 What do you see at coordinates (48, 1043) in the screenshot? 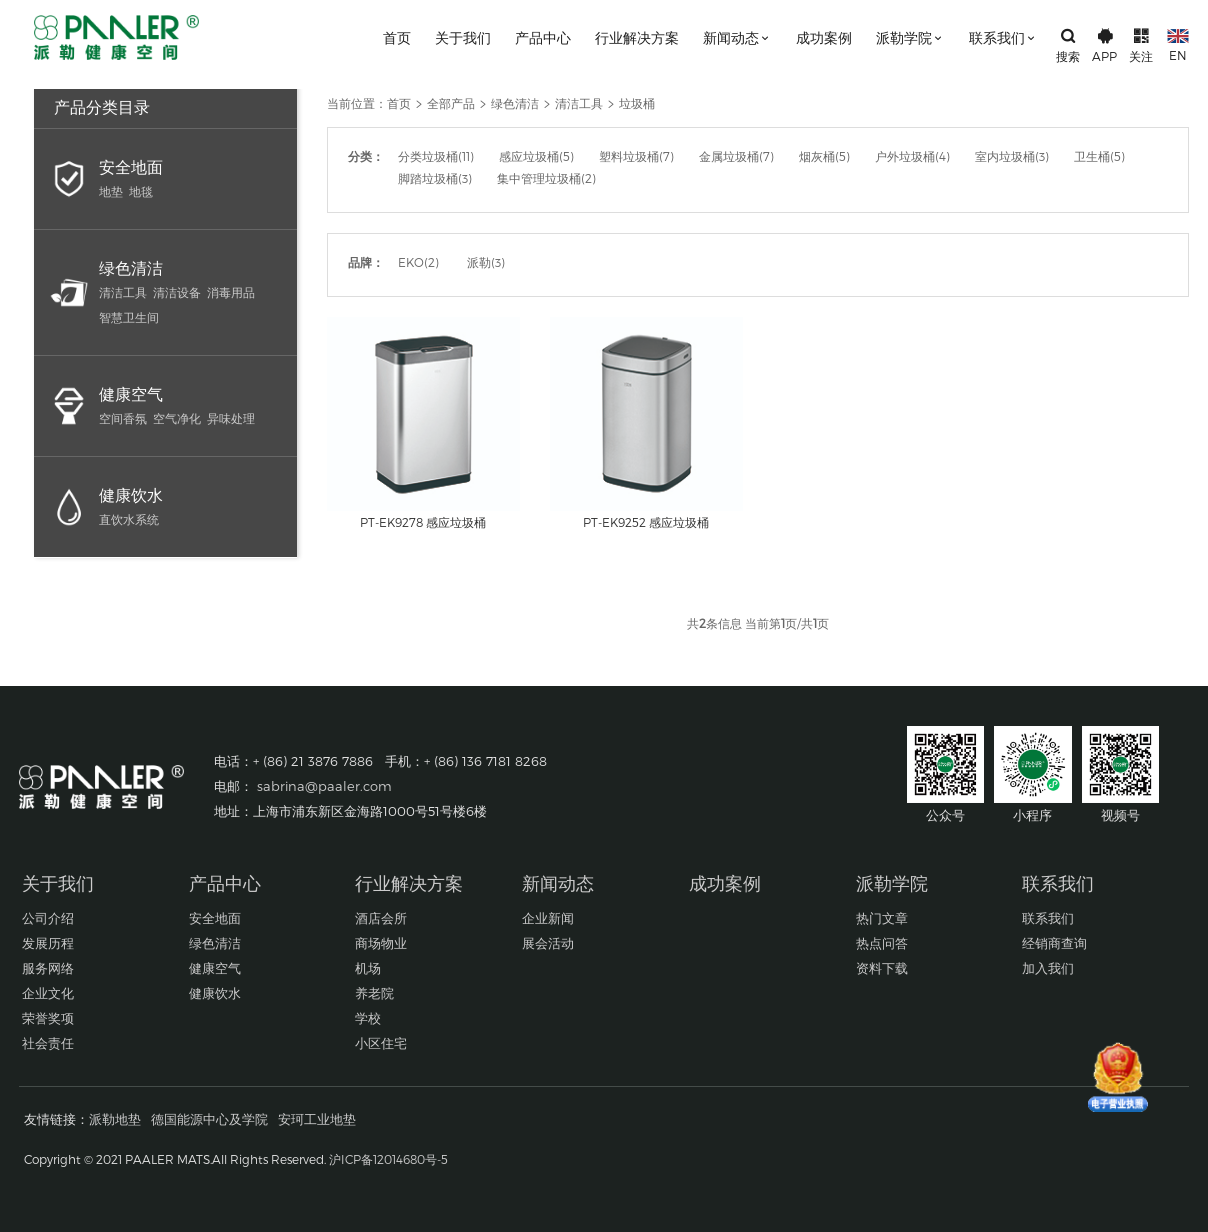
I see `社会责任` at bounding box center [48, 1043].